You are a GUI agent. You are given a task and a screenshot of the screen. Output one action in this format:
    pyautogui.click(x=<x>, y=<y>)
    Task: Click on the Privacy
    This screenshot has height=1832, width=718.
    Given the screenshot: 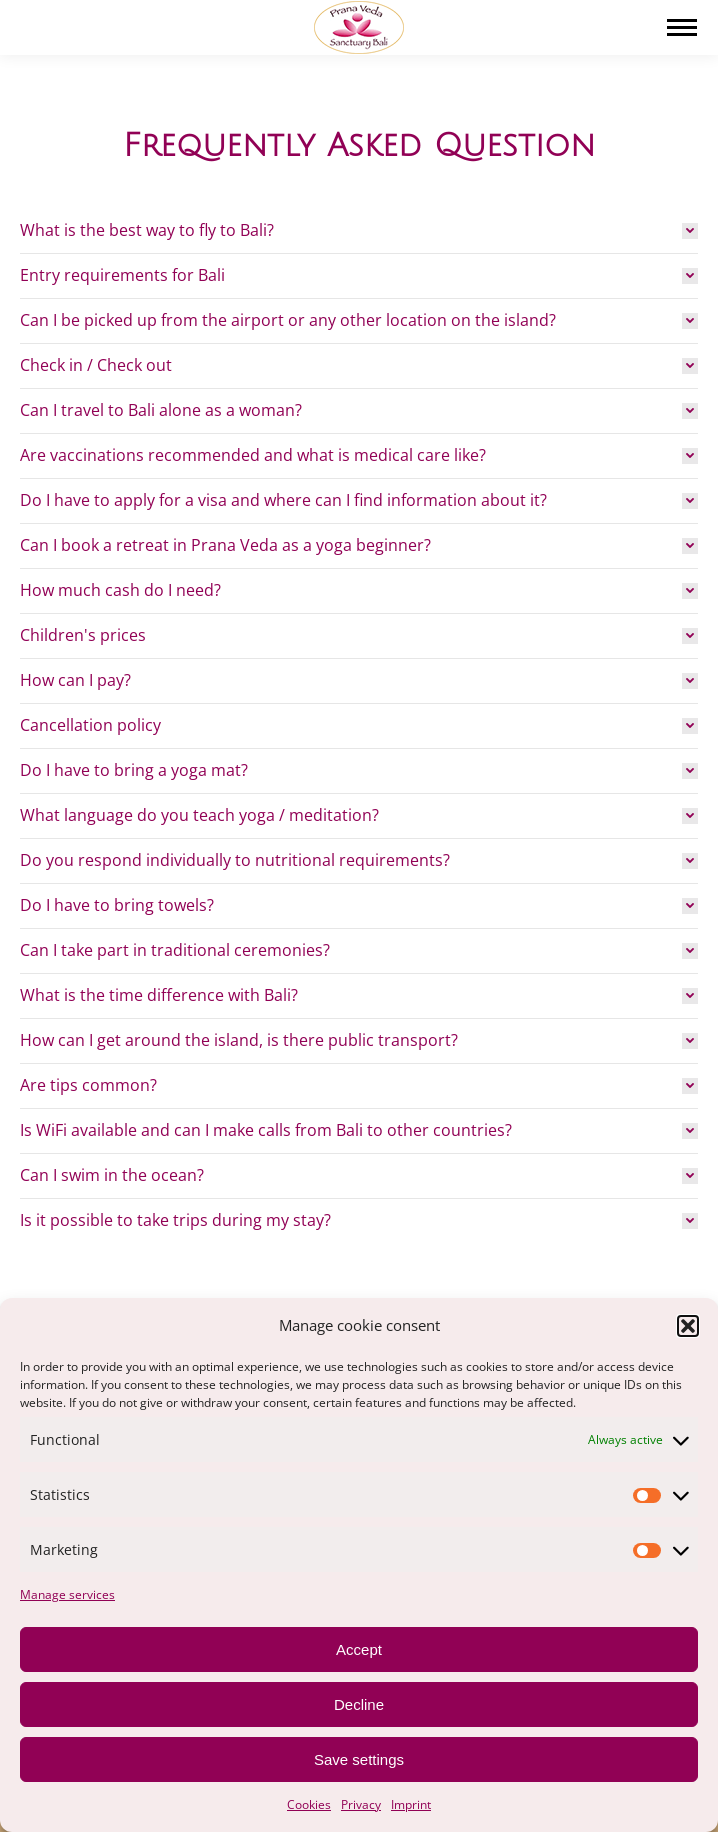 What is the action you would take?
    pyautogui.click(x=361, y=1804)
    